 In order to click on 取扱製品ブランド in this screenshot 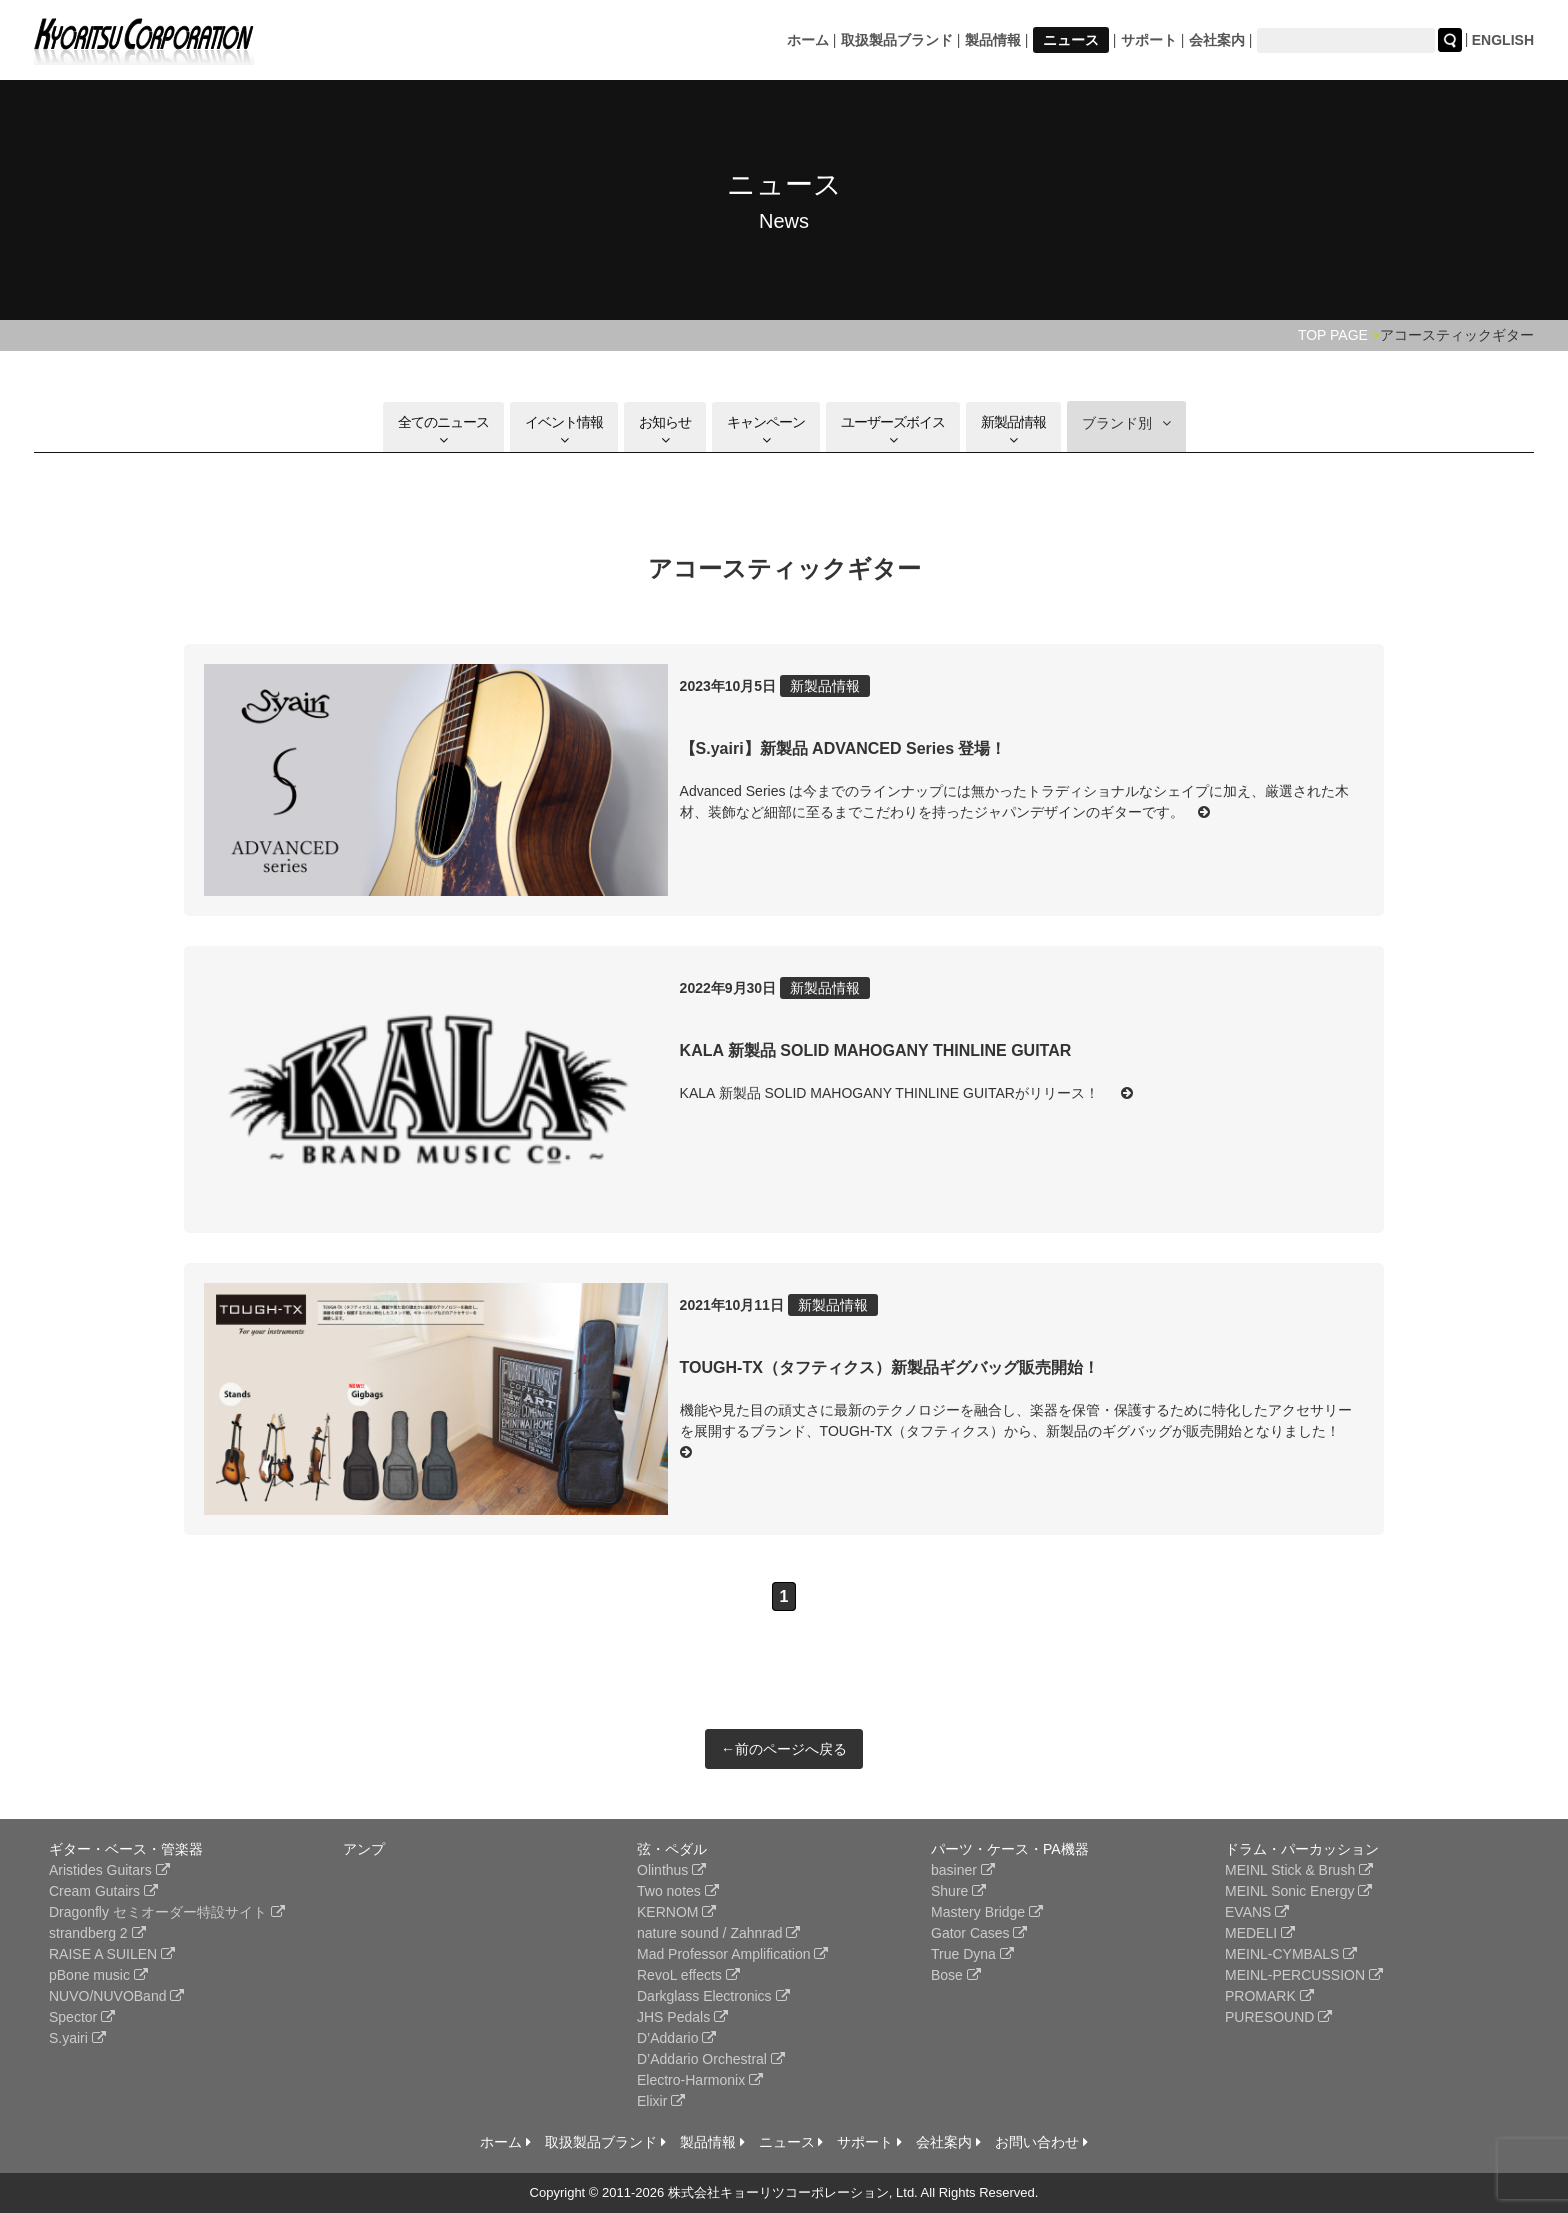, I will do `click(897, 40)`.